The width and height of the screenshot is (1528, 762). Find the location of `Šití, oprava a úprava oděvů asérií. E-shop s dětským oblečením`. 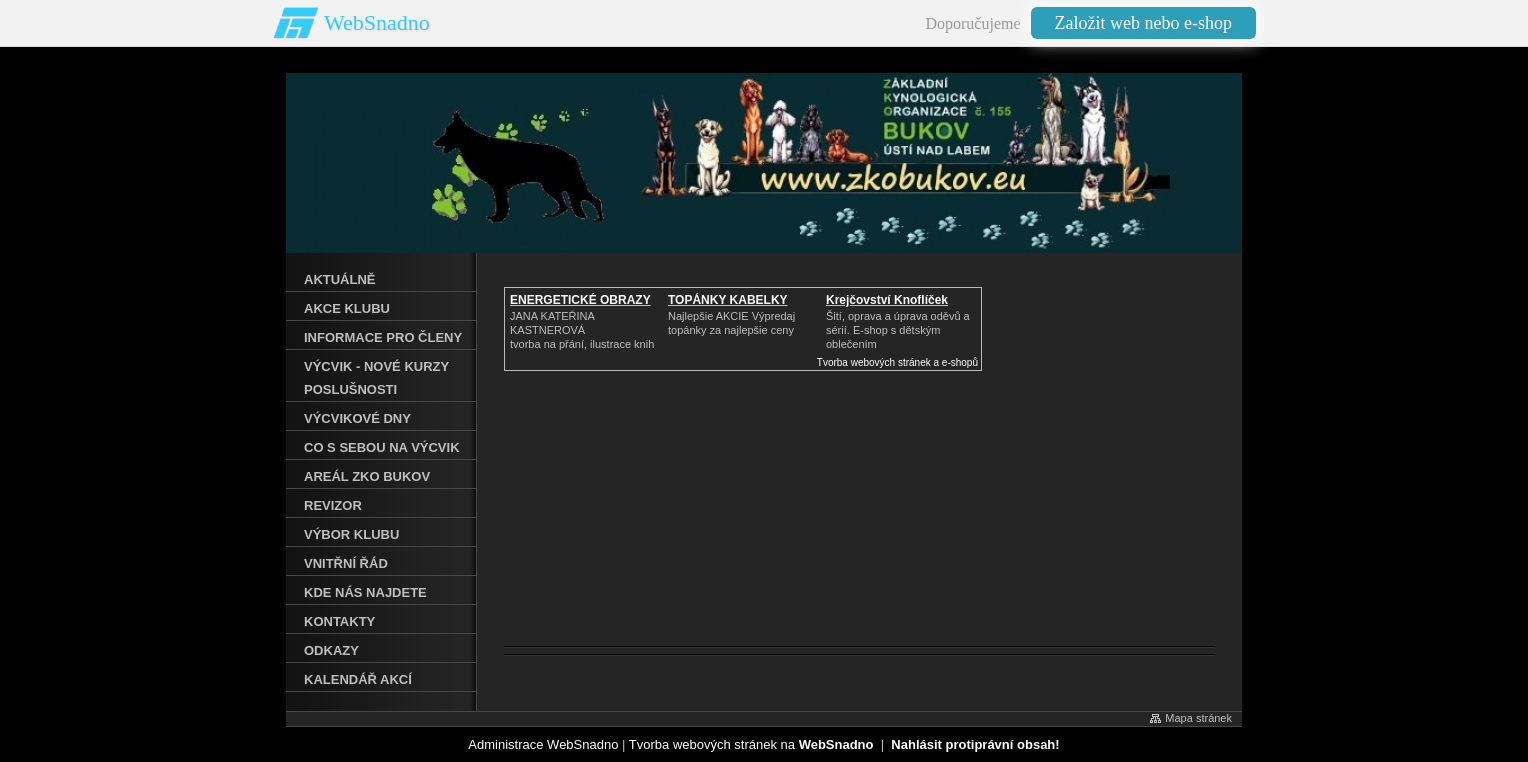

Šití, oprava a úprava oděvů asérií. E-shop s dětským oblečením is located at coordinates (898, 330).